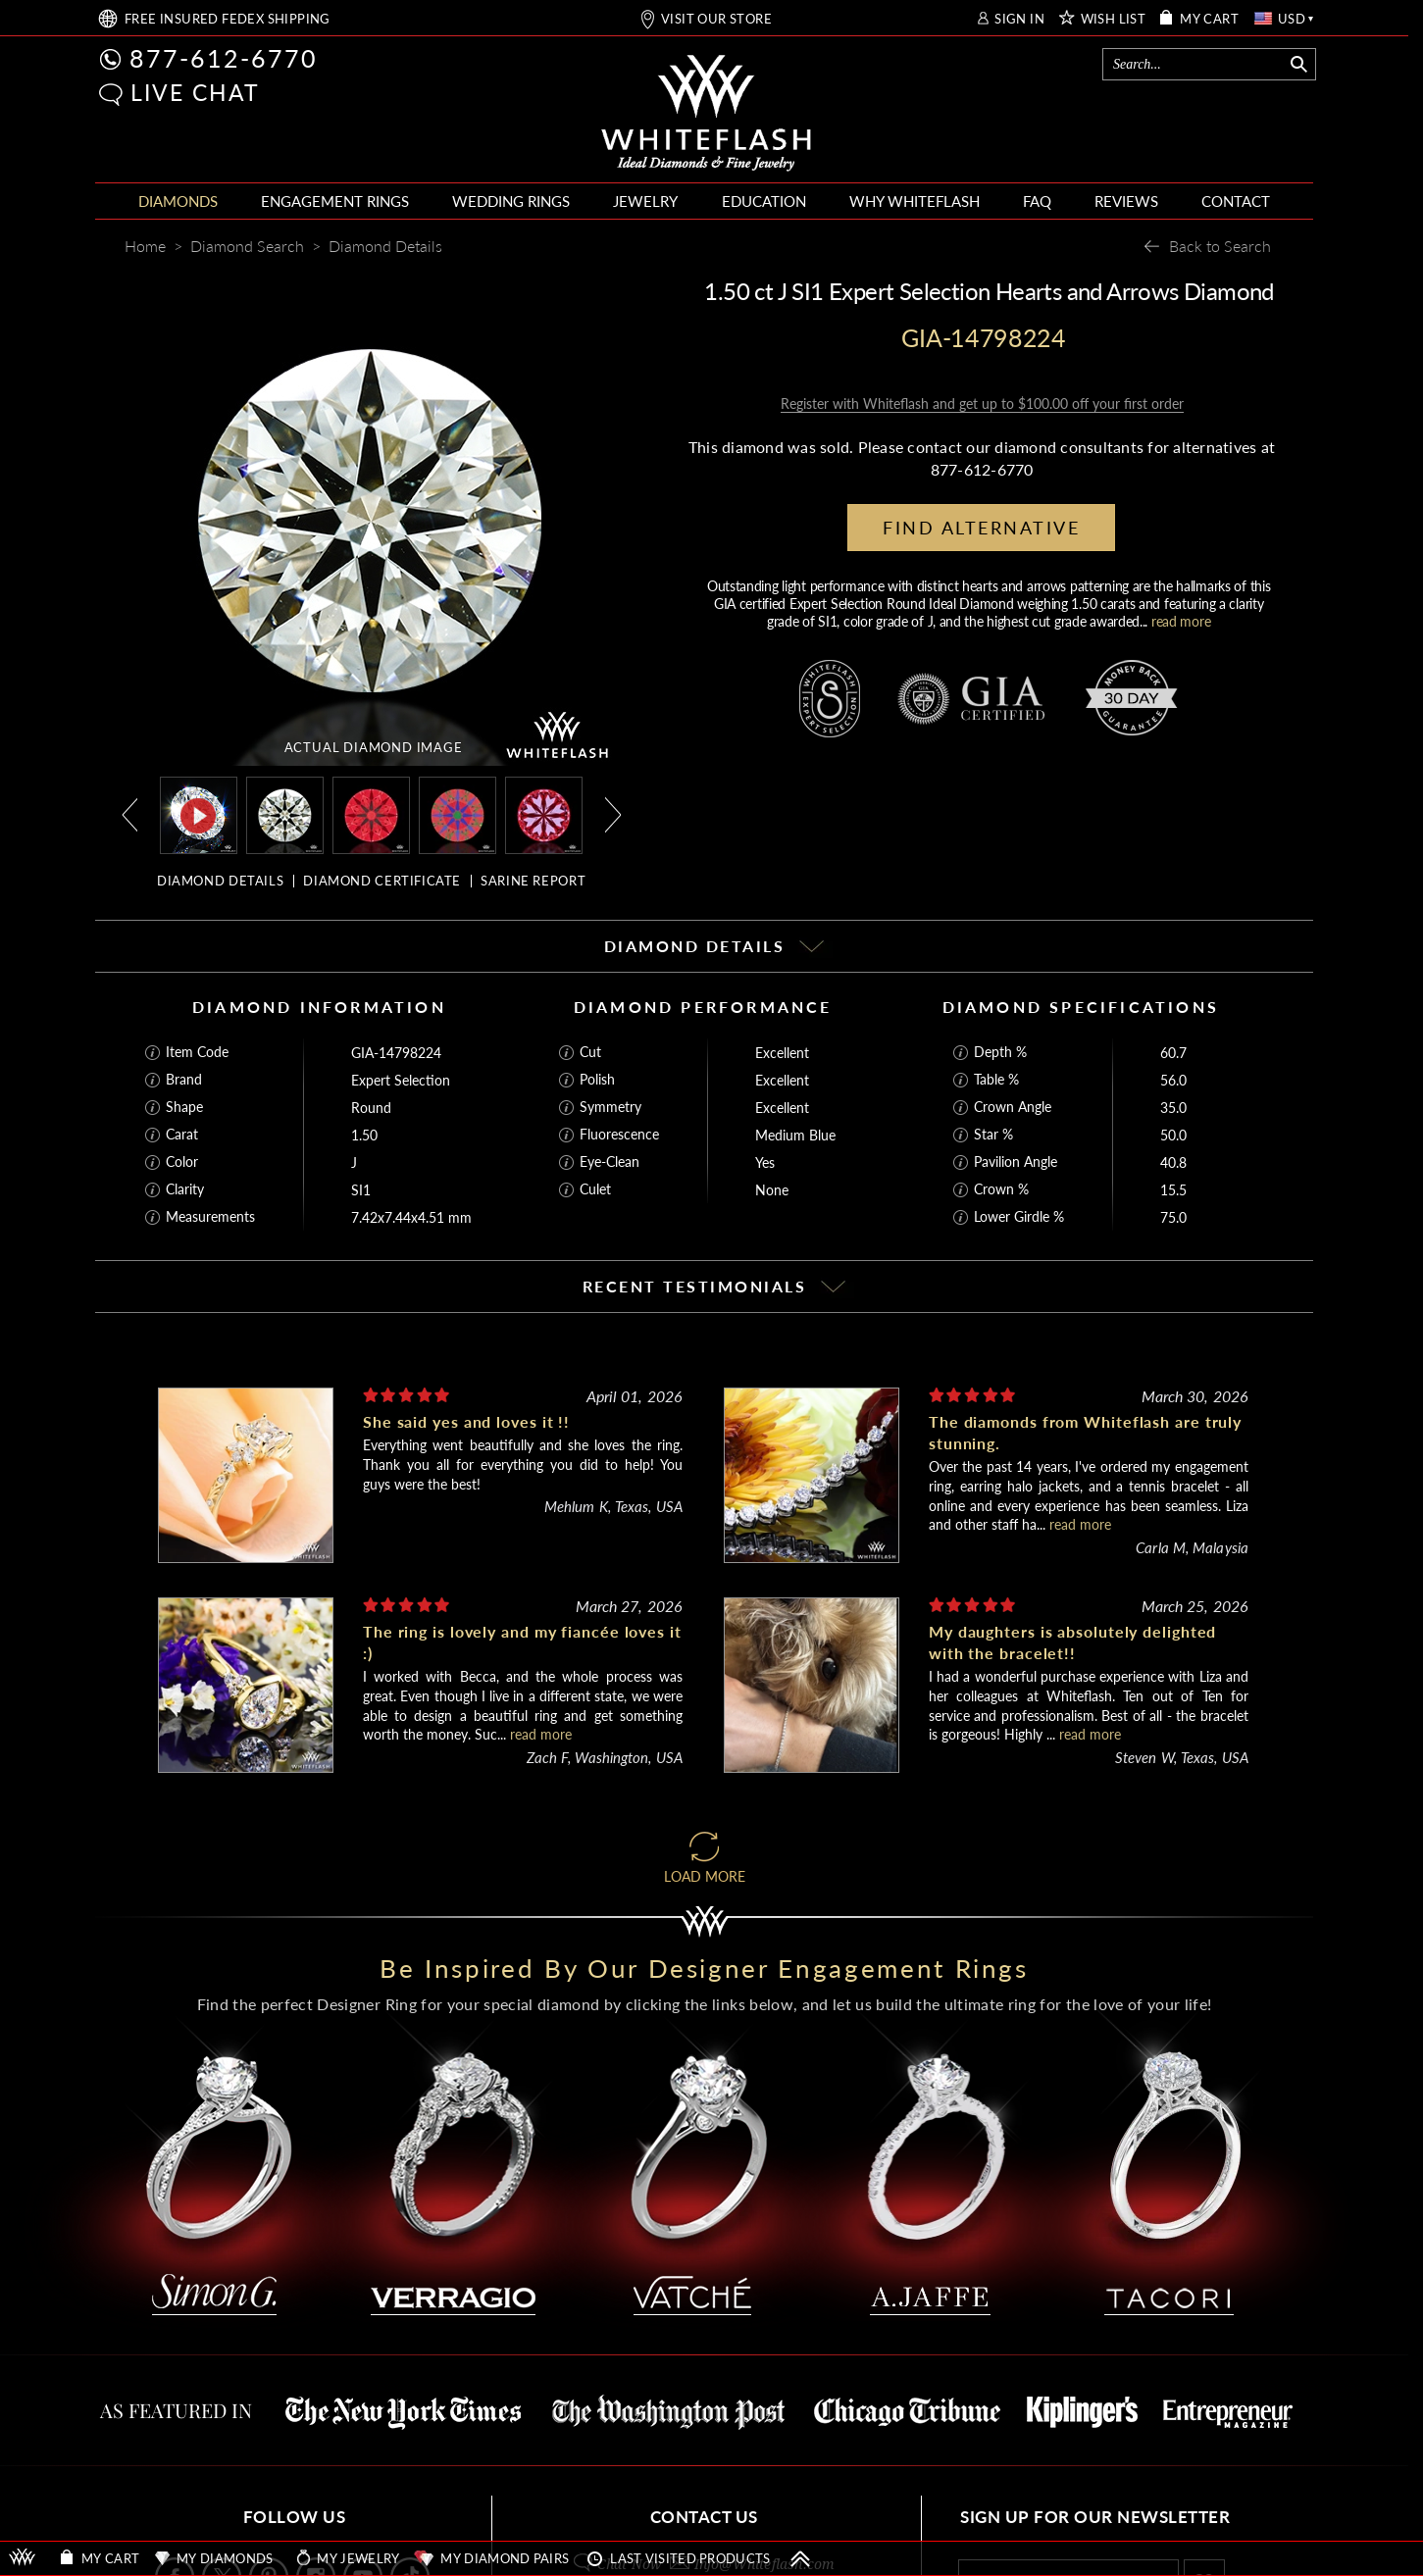 The height and width of the screenshot is (2576, 1423). Describe the element at coordinates (373, 747) in the screenshot. I see `ACTUAL DIAMOND` at that location.